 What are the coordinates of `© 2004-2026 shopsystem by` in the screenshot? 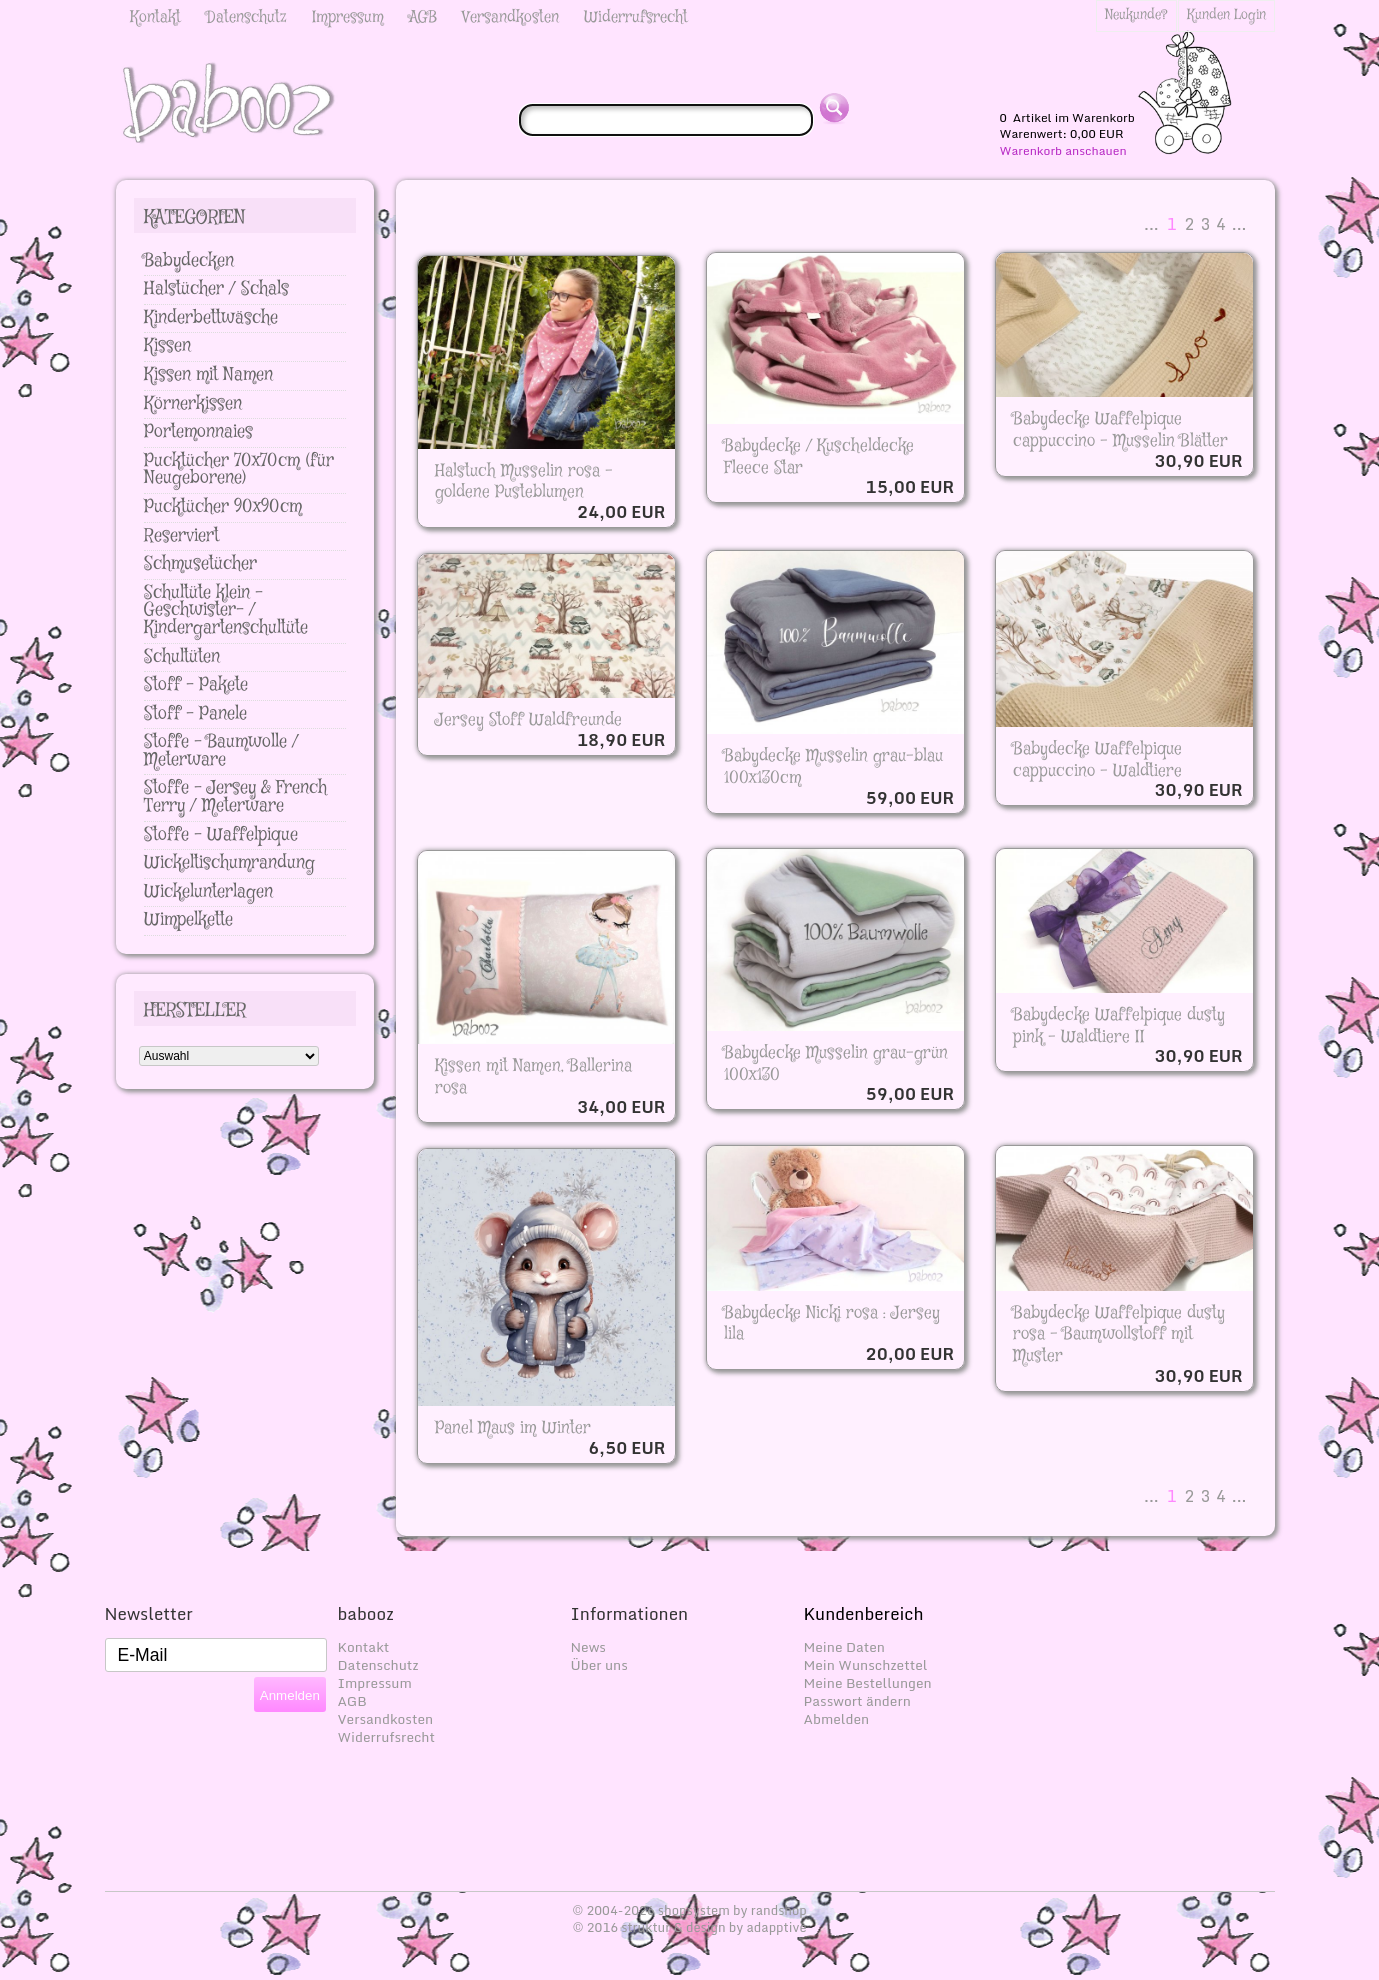 It's located at (689, 1910).